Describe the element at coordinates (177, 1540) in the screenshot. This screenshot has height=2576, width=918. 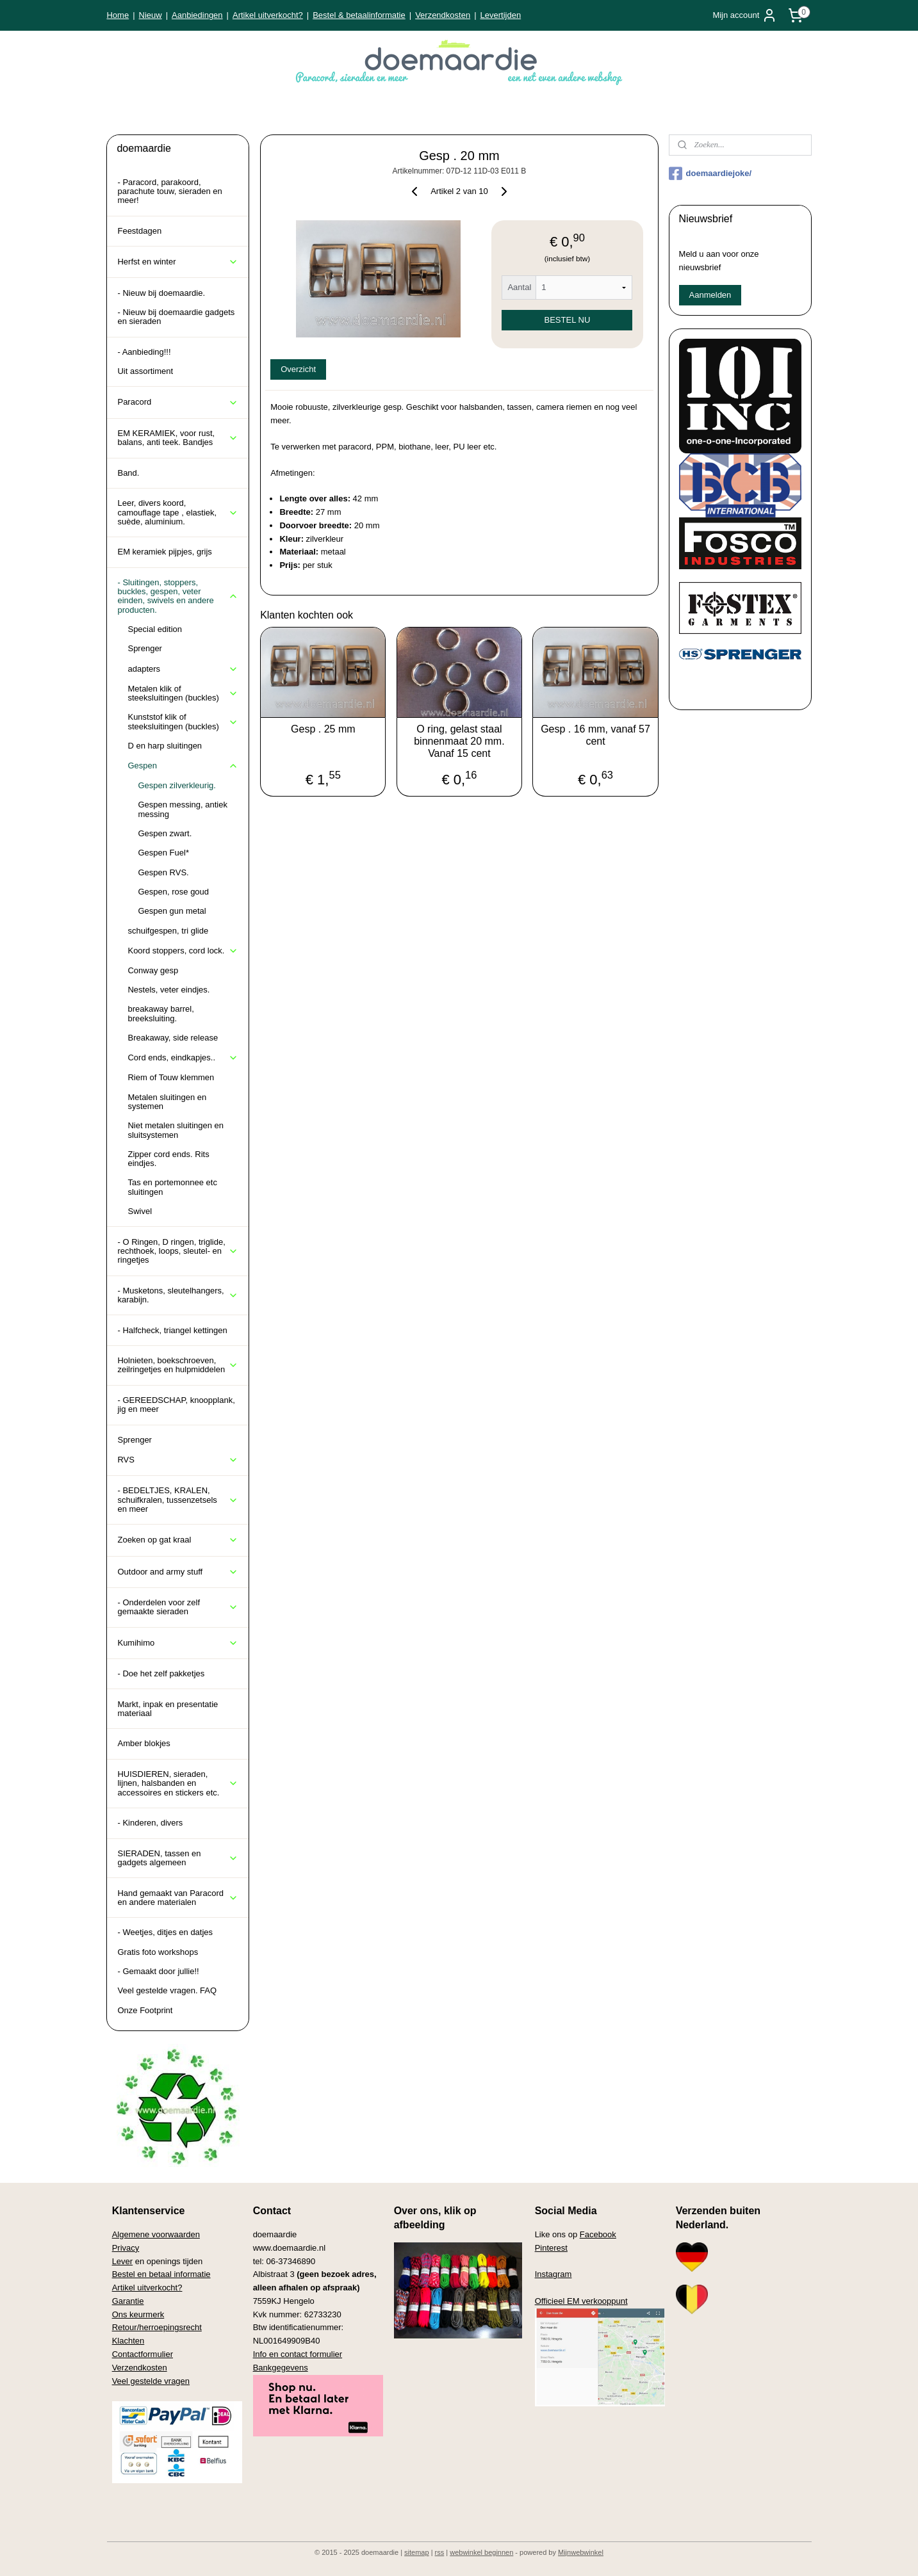
I see `Zoeken op gat kraal` at that location.